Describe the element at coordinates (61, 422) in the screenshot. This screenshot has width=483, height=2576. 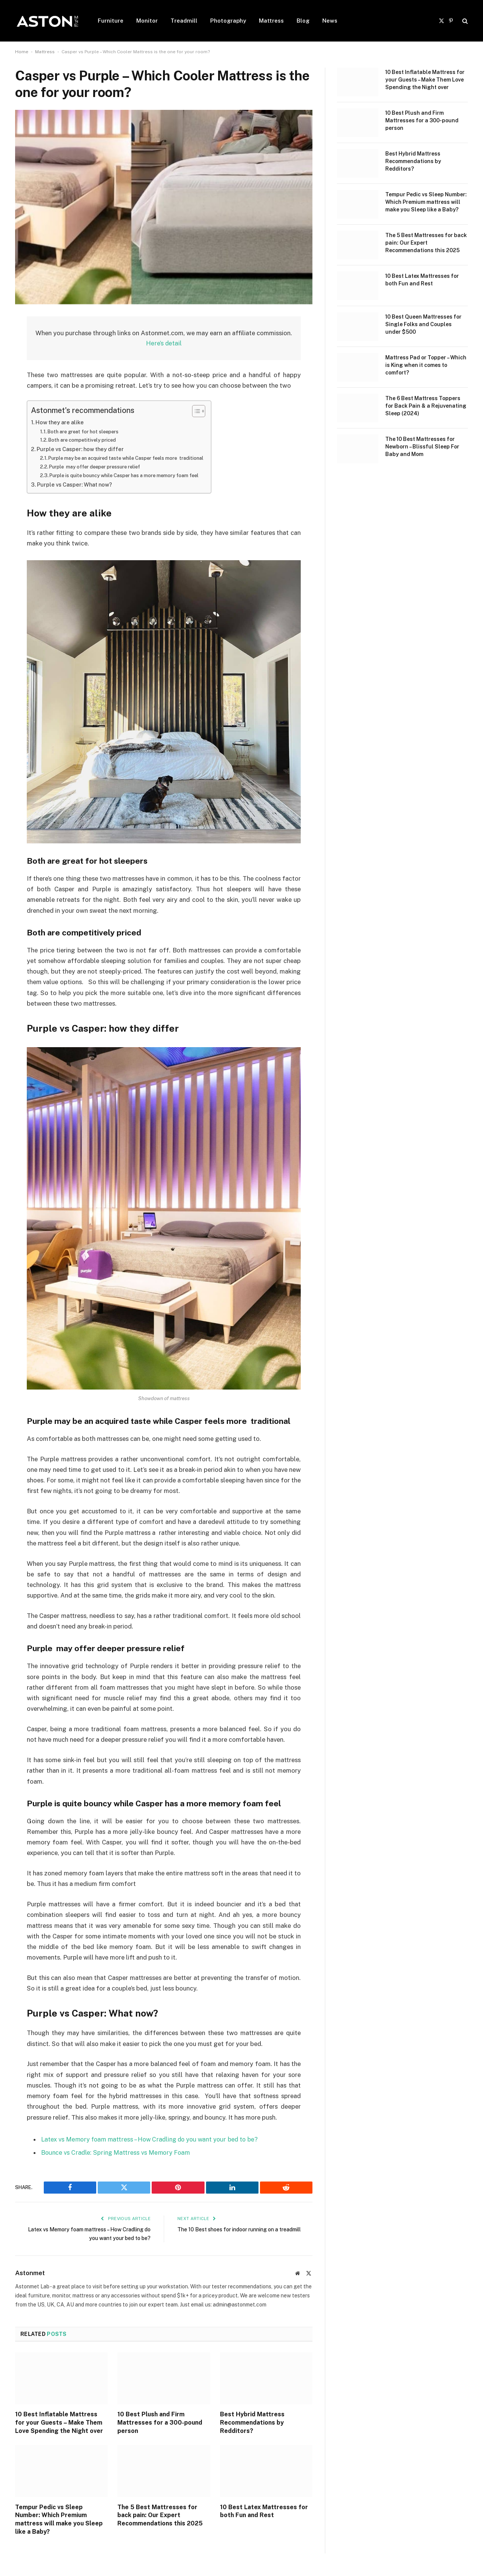
I see `How they are alike` at that location.